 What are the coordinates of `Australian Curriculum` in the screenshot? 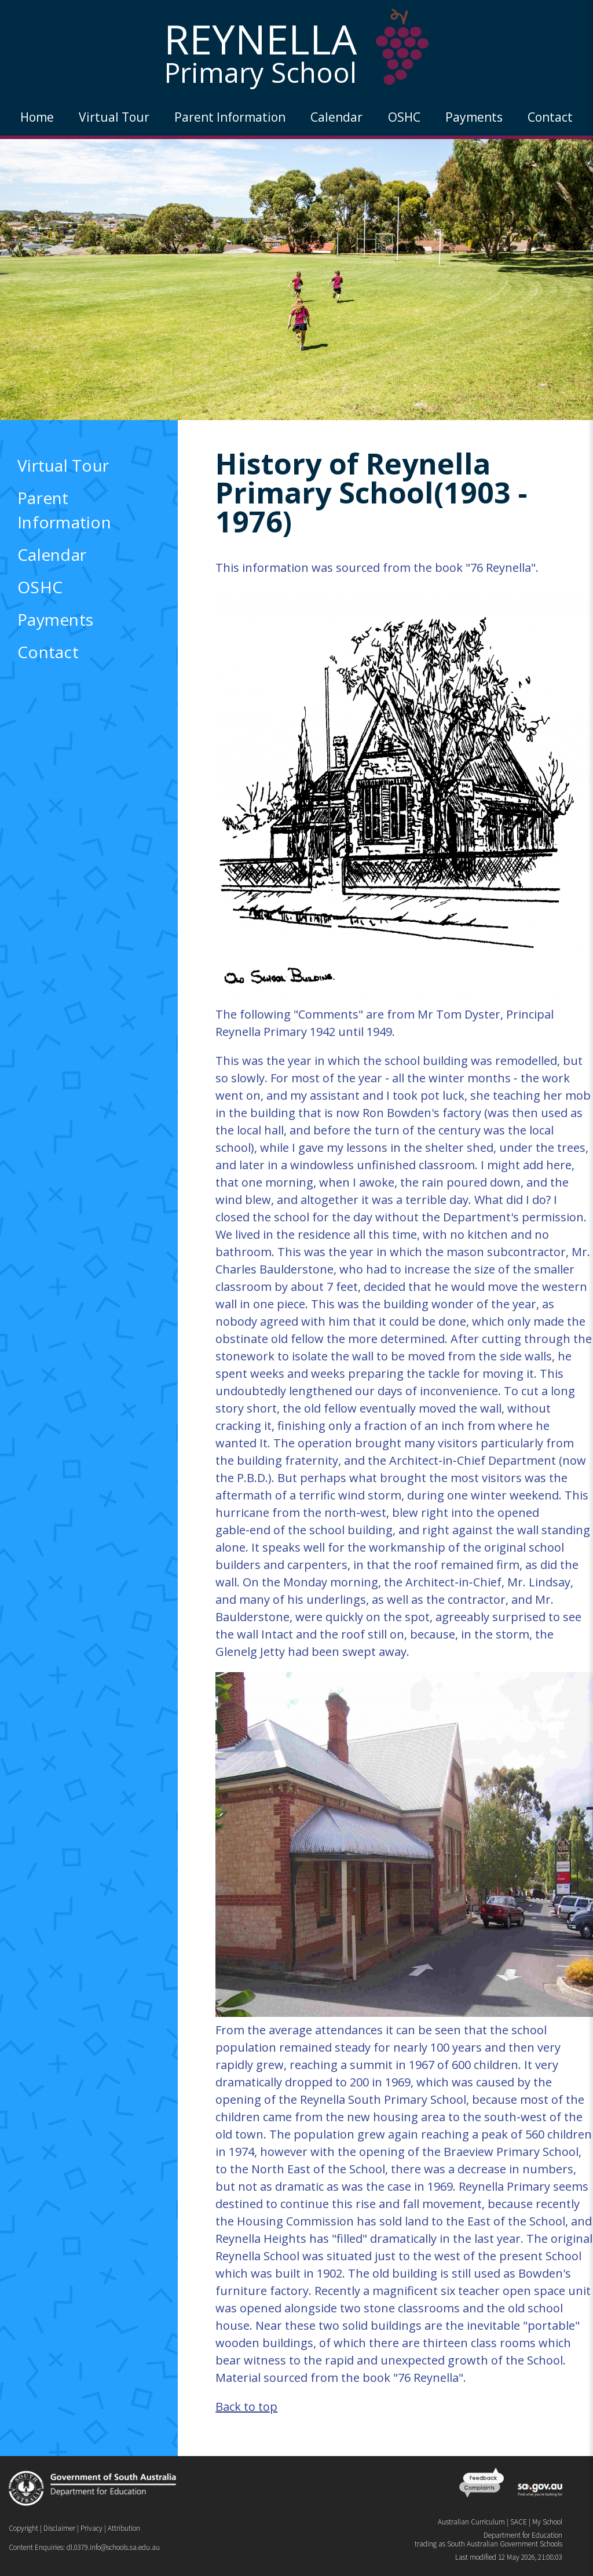 It's located at (471, 2522).